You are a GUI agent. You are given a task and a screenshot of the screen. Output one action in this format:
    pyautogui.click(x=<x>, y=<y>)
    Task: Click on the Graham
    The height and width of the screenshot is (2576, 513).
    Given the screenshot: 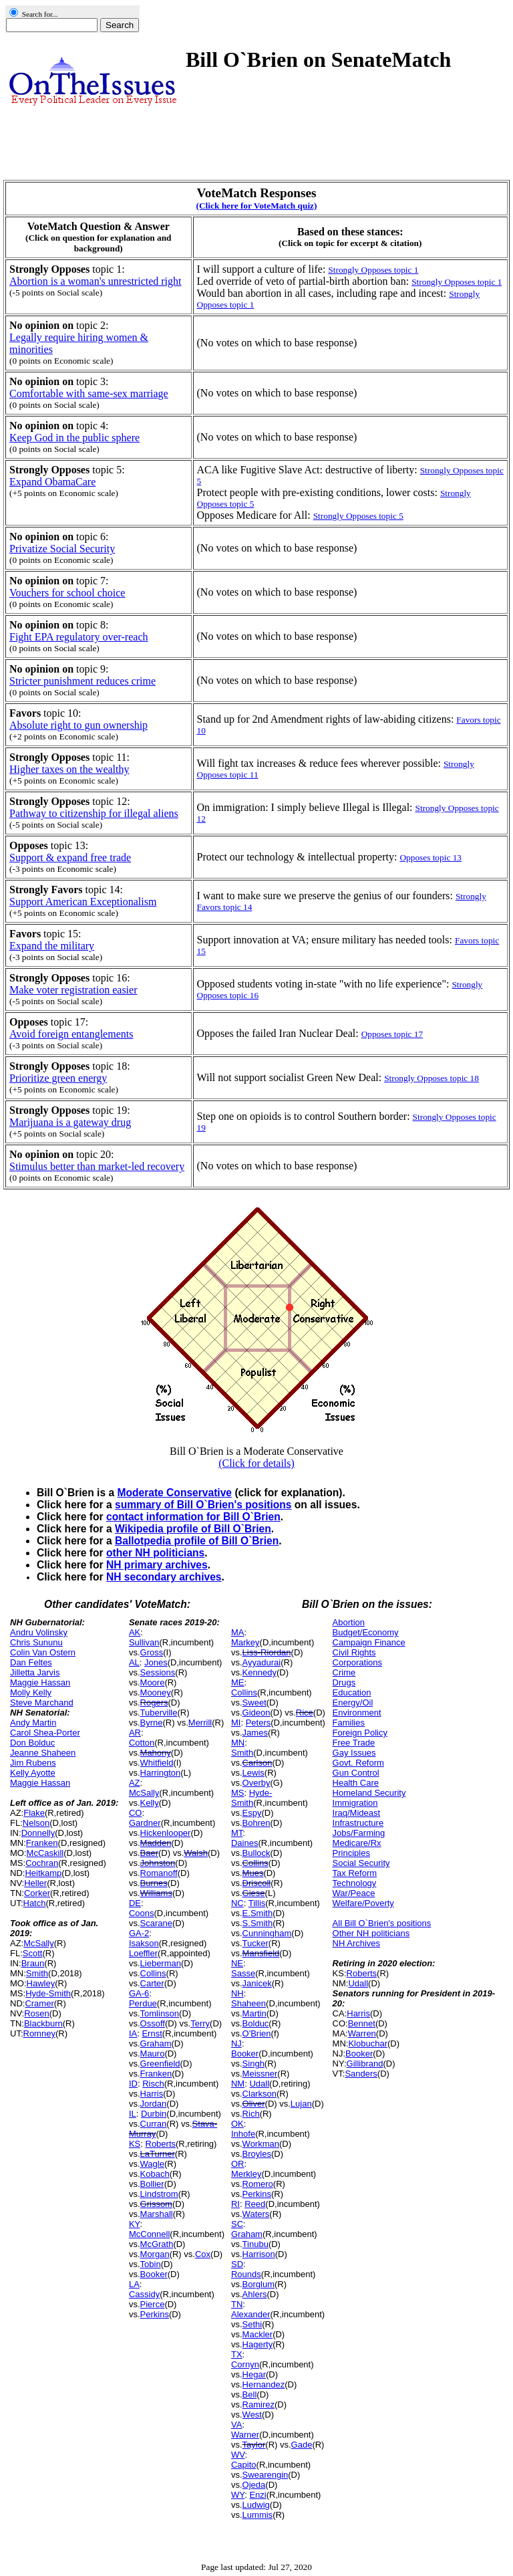 What is the action you would take?
    pyautogui.click(x=156, y=2043)
    